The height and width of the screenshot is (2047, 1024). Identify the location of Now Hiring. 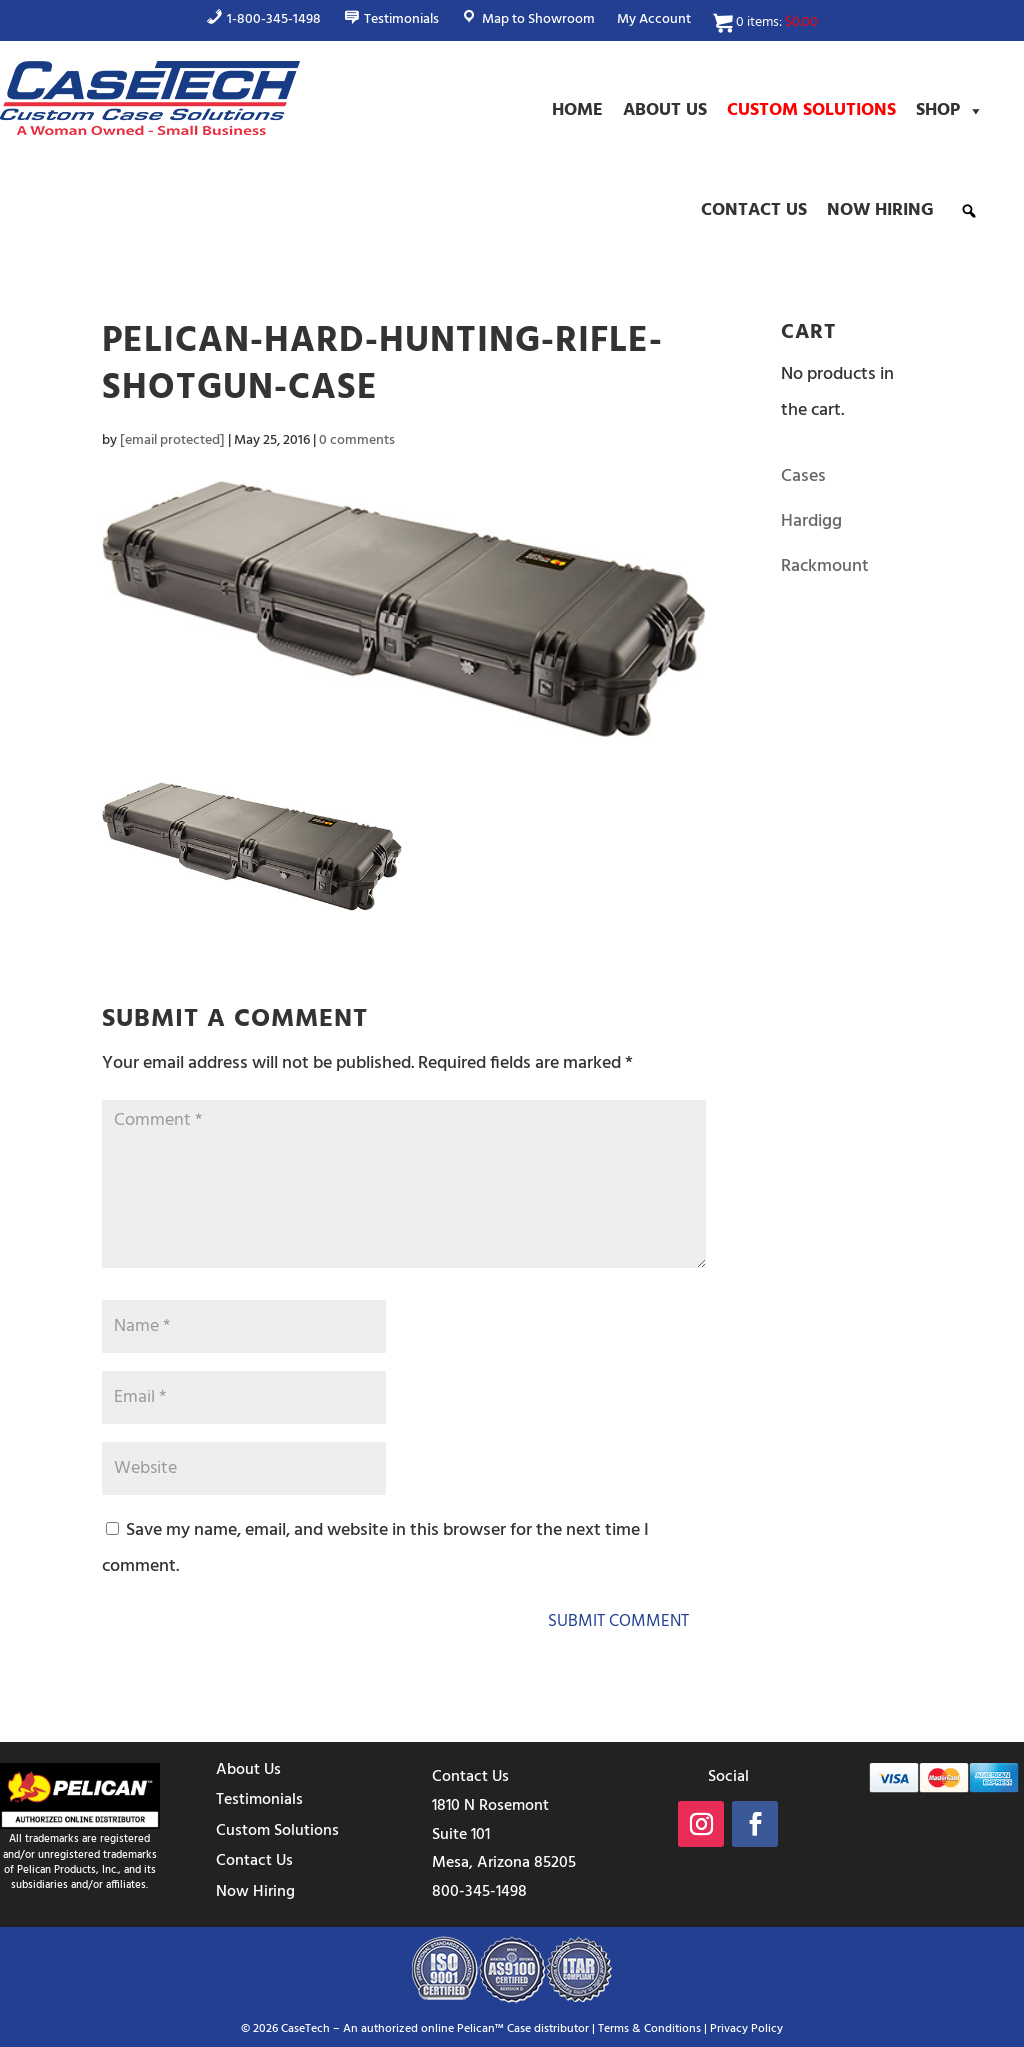
(880, 210).